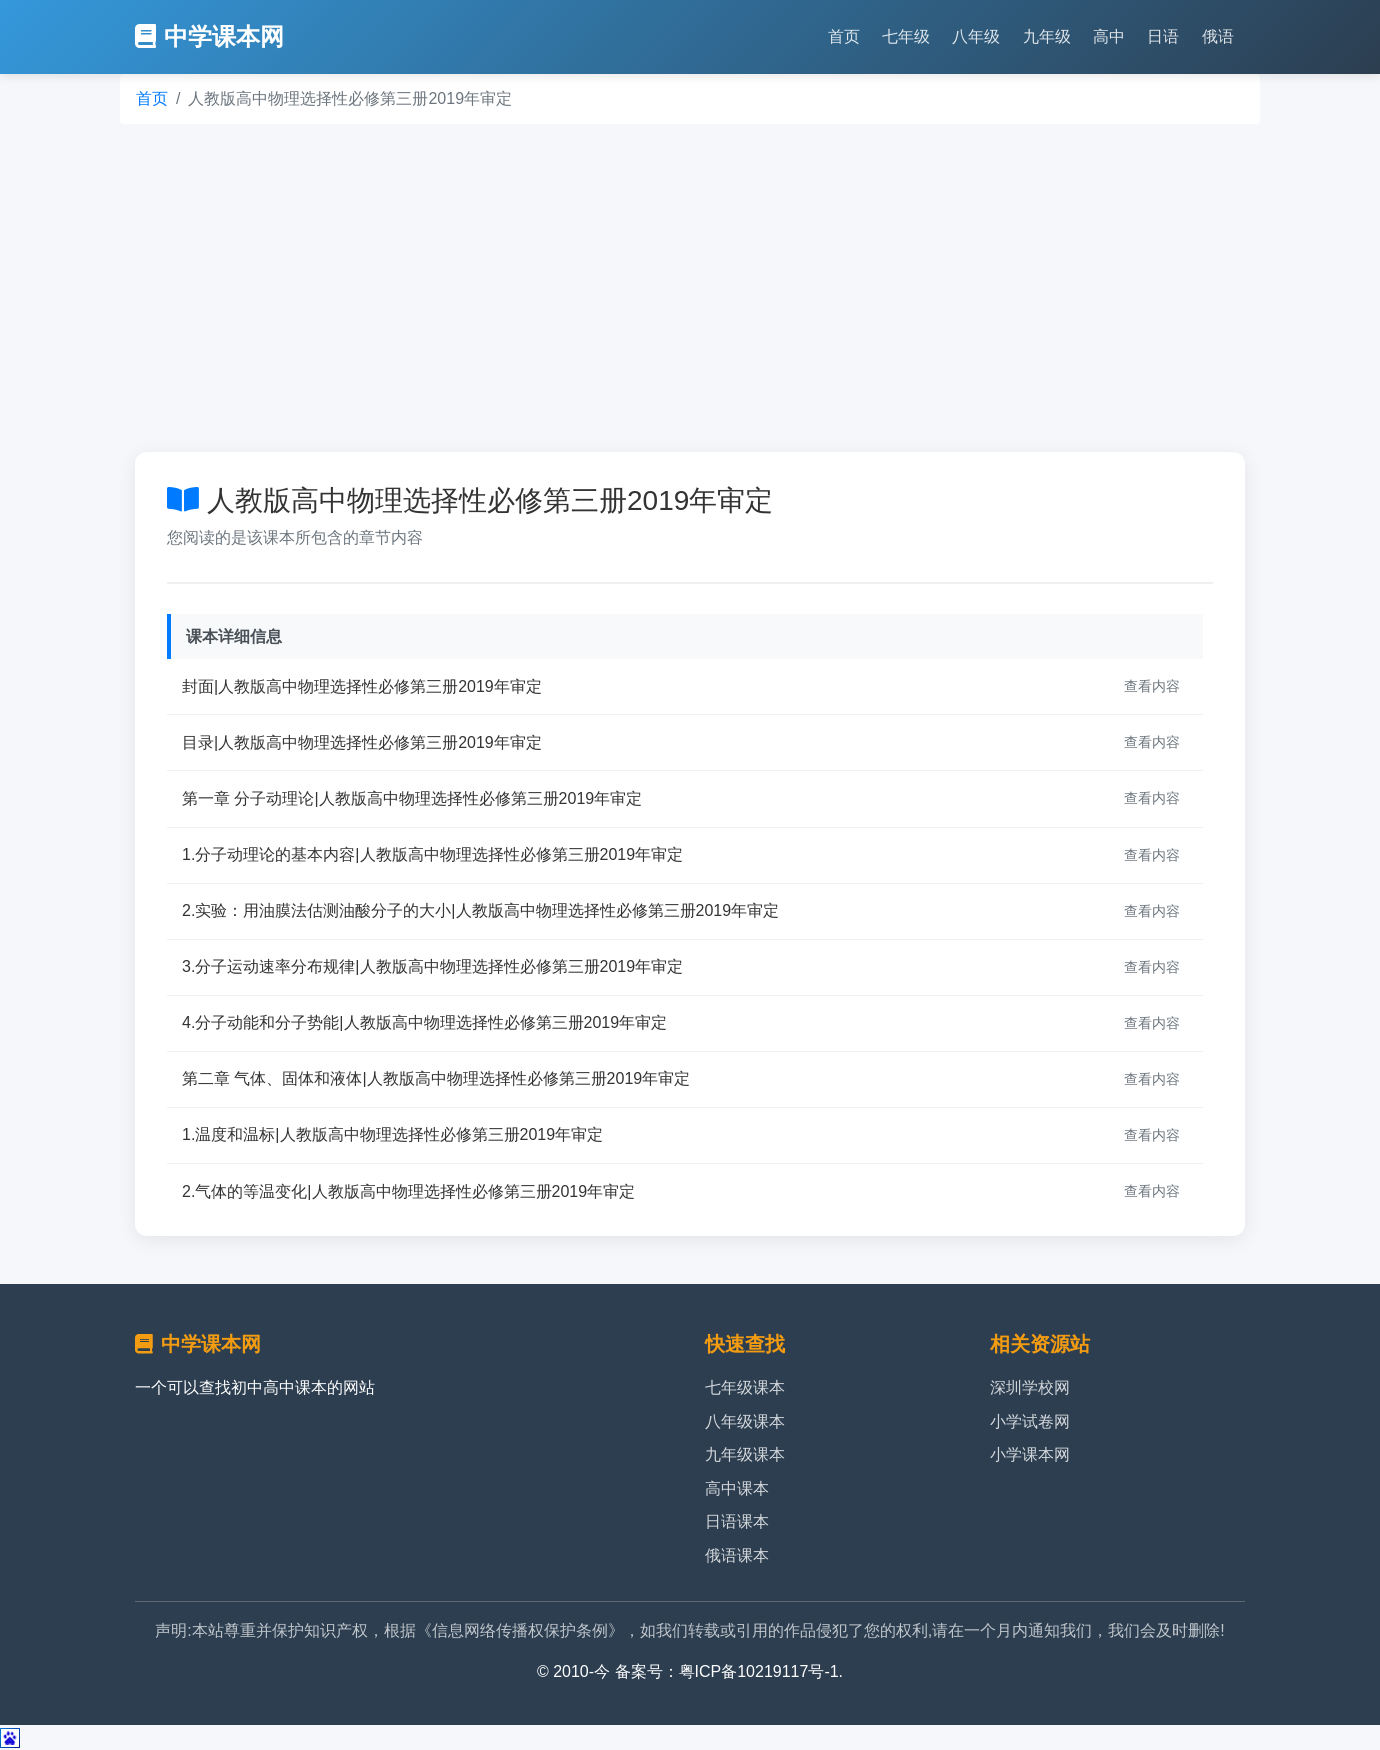 The image size is (1380, 1750). Describe the element at coordinates (436, 1078) in the screenshot. I see `第二章 气体、固体和液体|人教版高中物理选择性必修第三册2019年审定` at that location.